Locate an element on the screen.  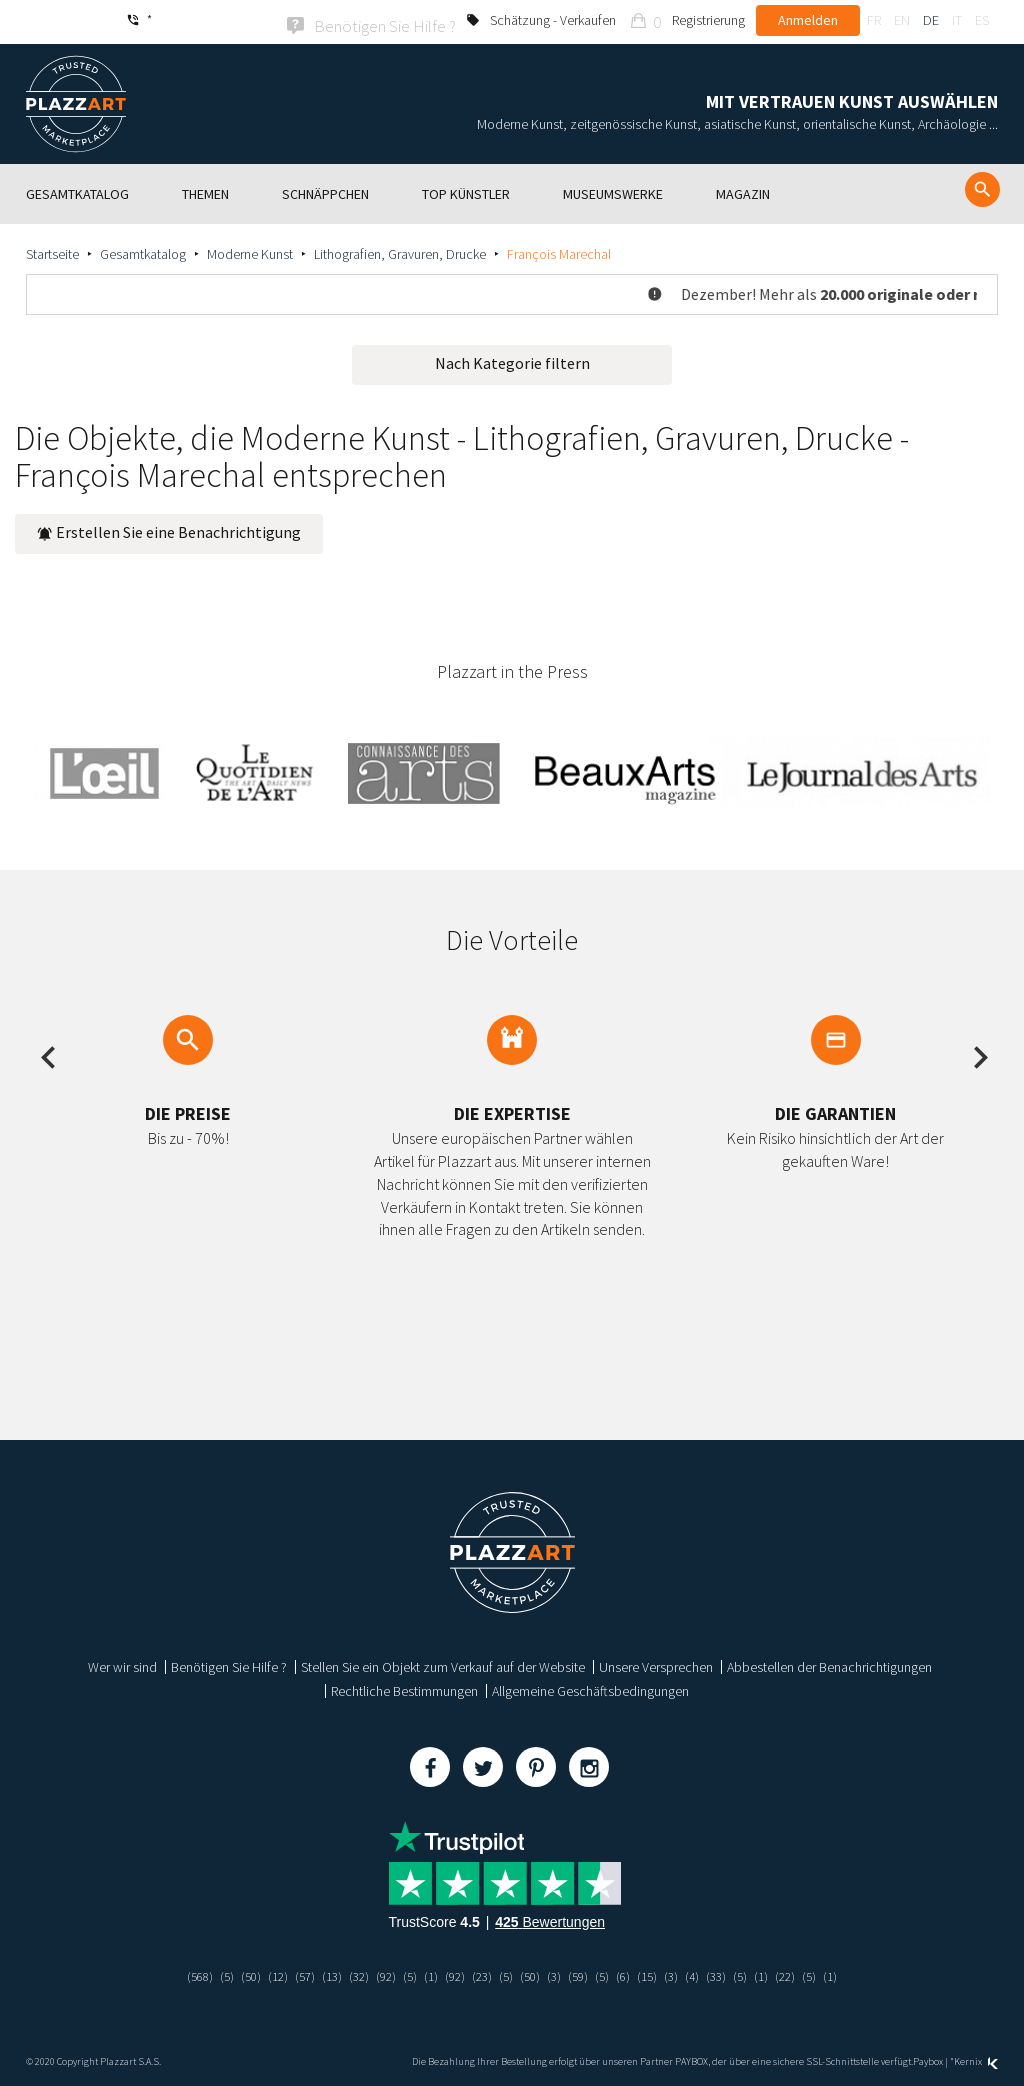
Nach Kategorie filtern is located at coordinates (512, 360).